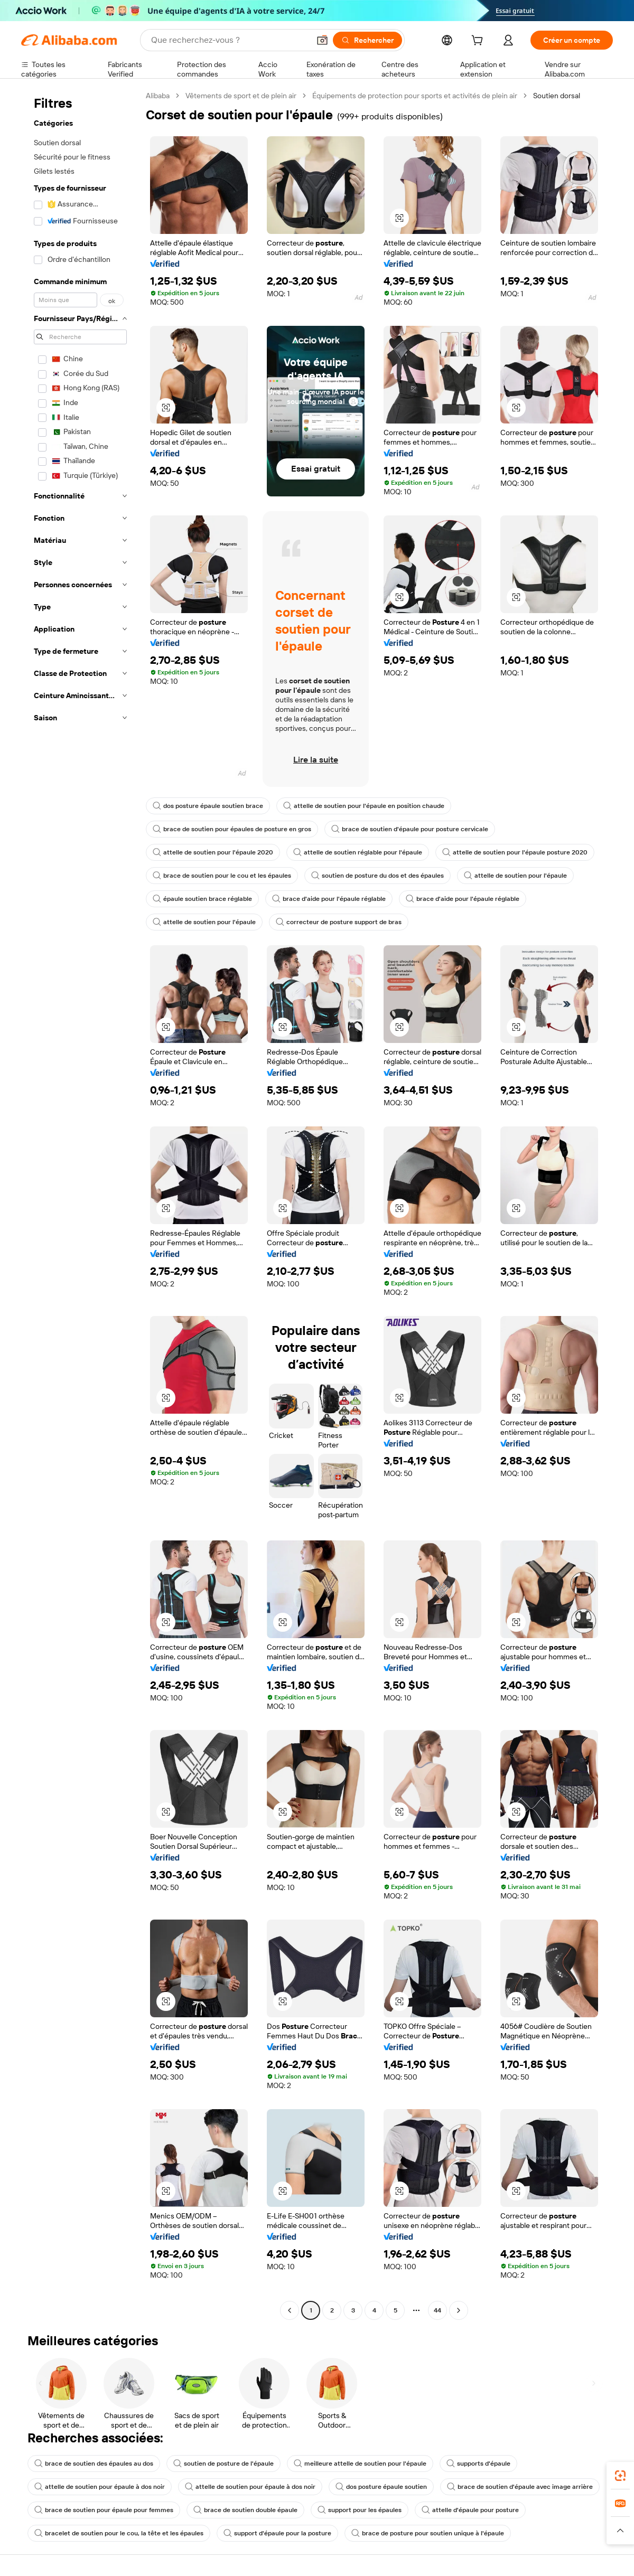 Image resolution: width=634 pixels, height=2576 pixels. Describe the element at coordinates (520, 2487) in the screenshot. I see `brace de soutien d'épaule avec image arrière` at that location.